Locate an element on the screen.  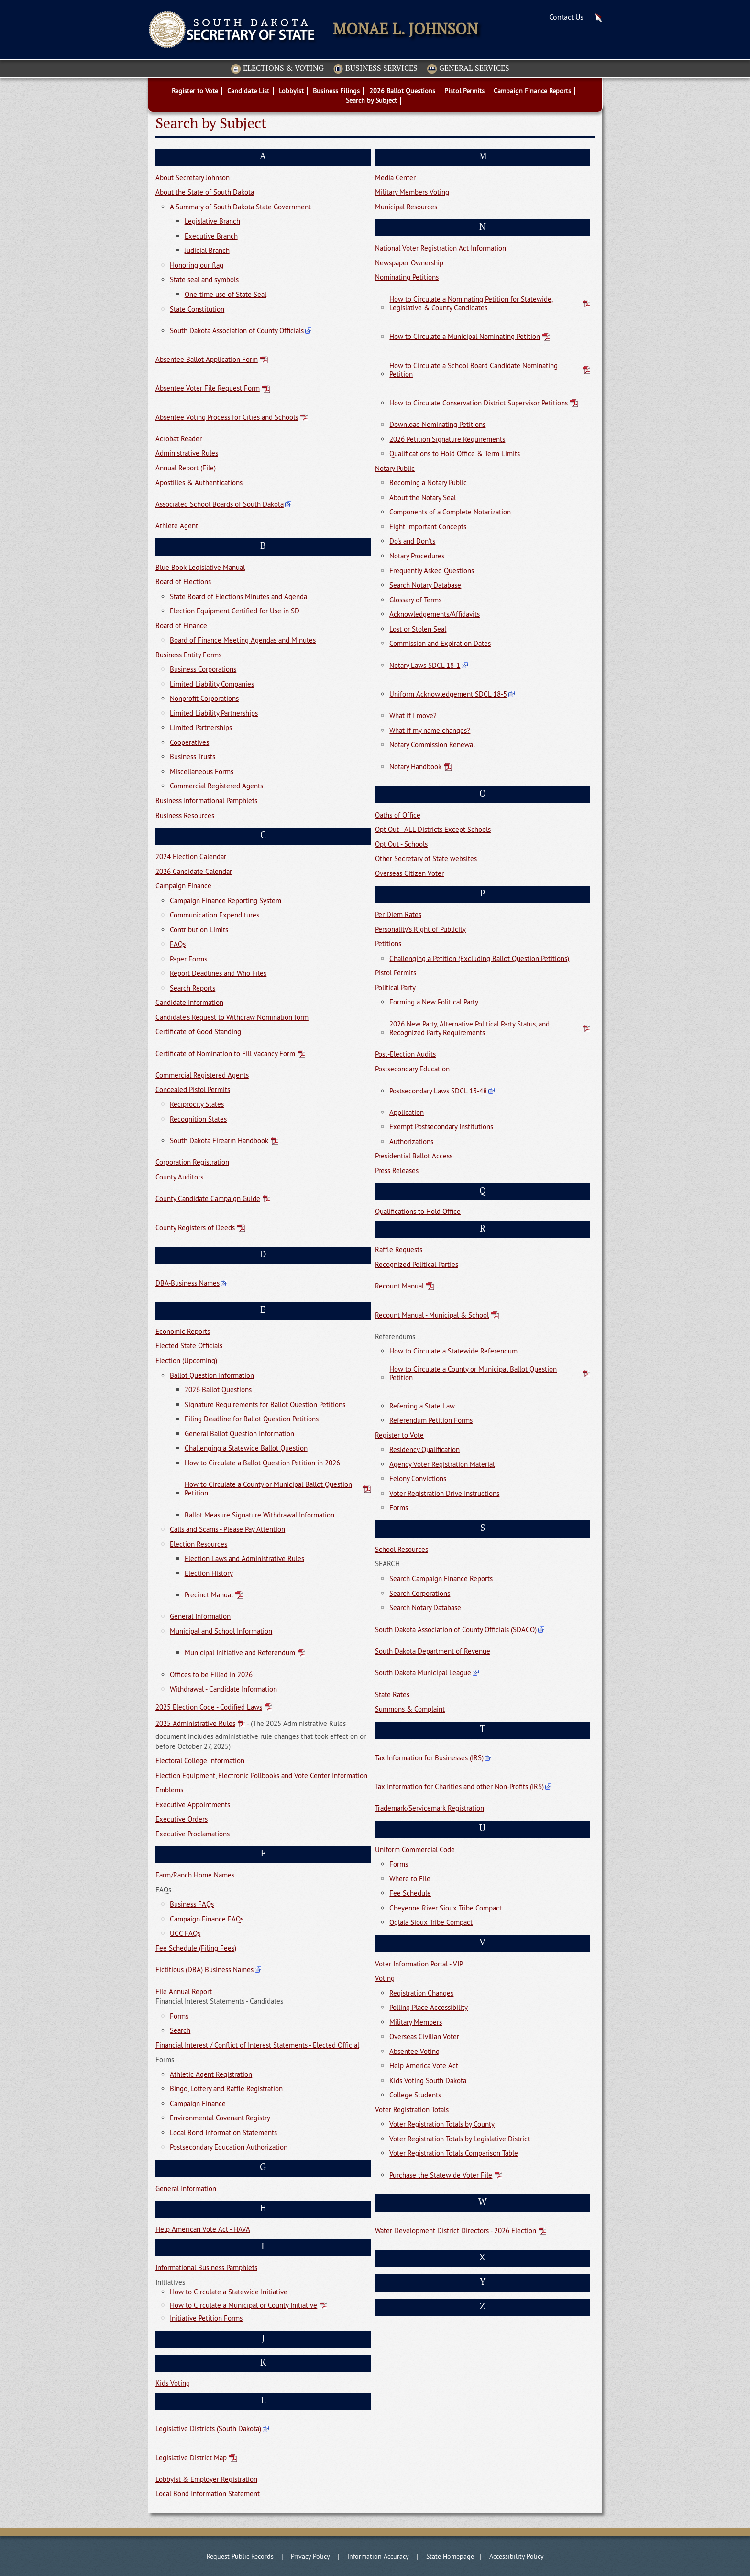
Limited Partnerships is located at coordinates (201, 727).